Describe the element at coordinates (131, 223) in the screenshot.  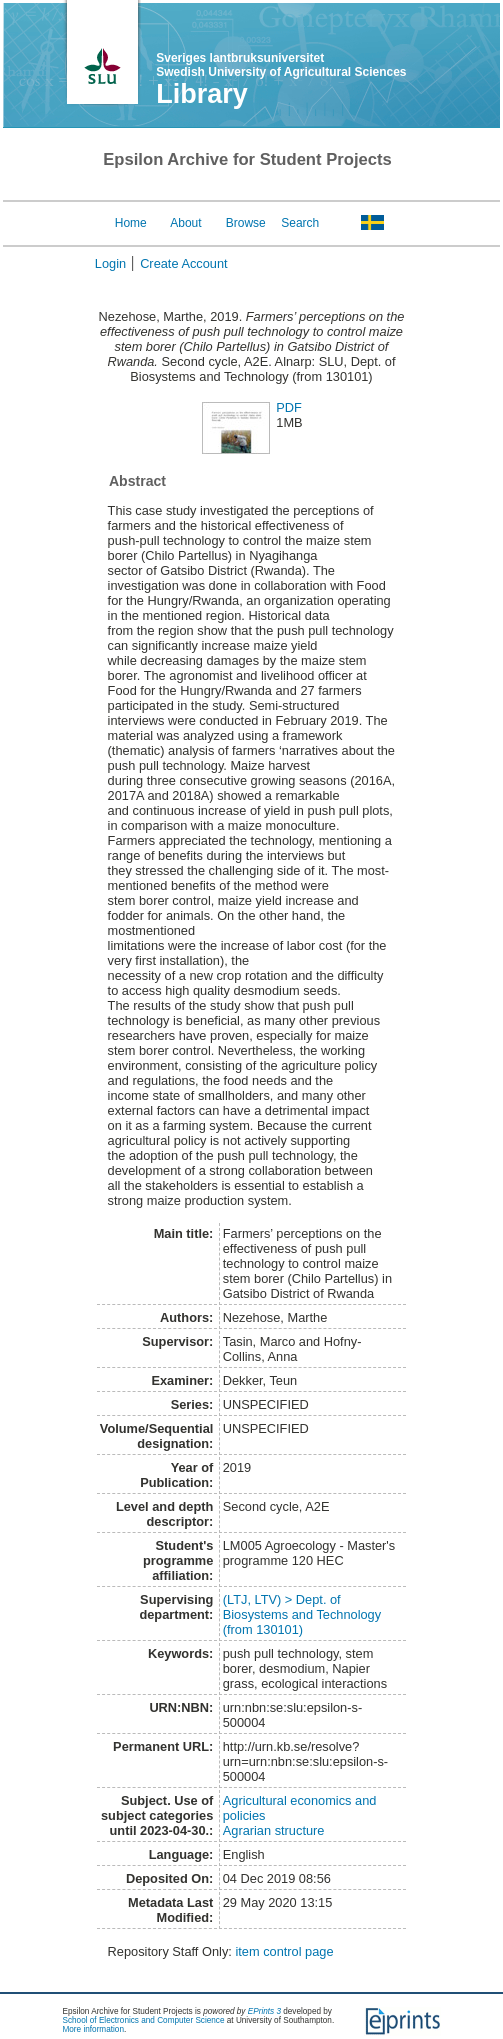
I see `Home` at that location.